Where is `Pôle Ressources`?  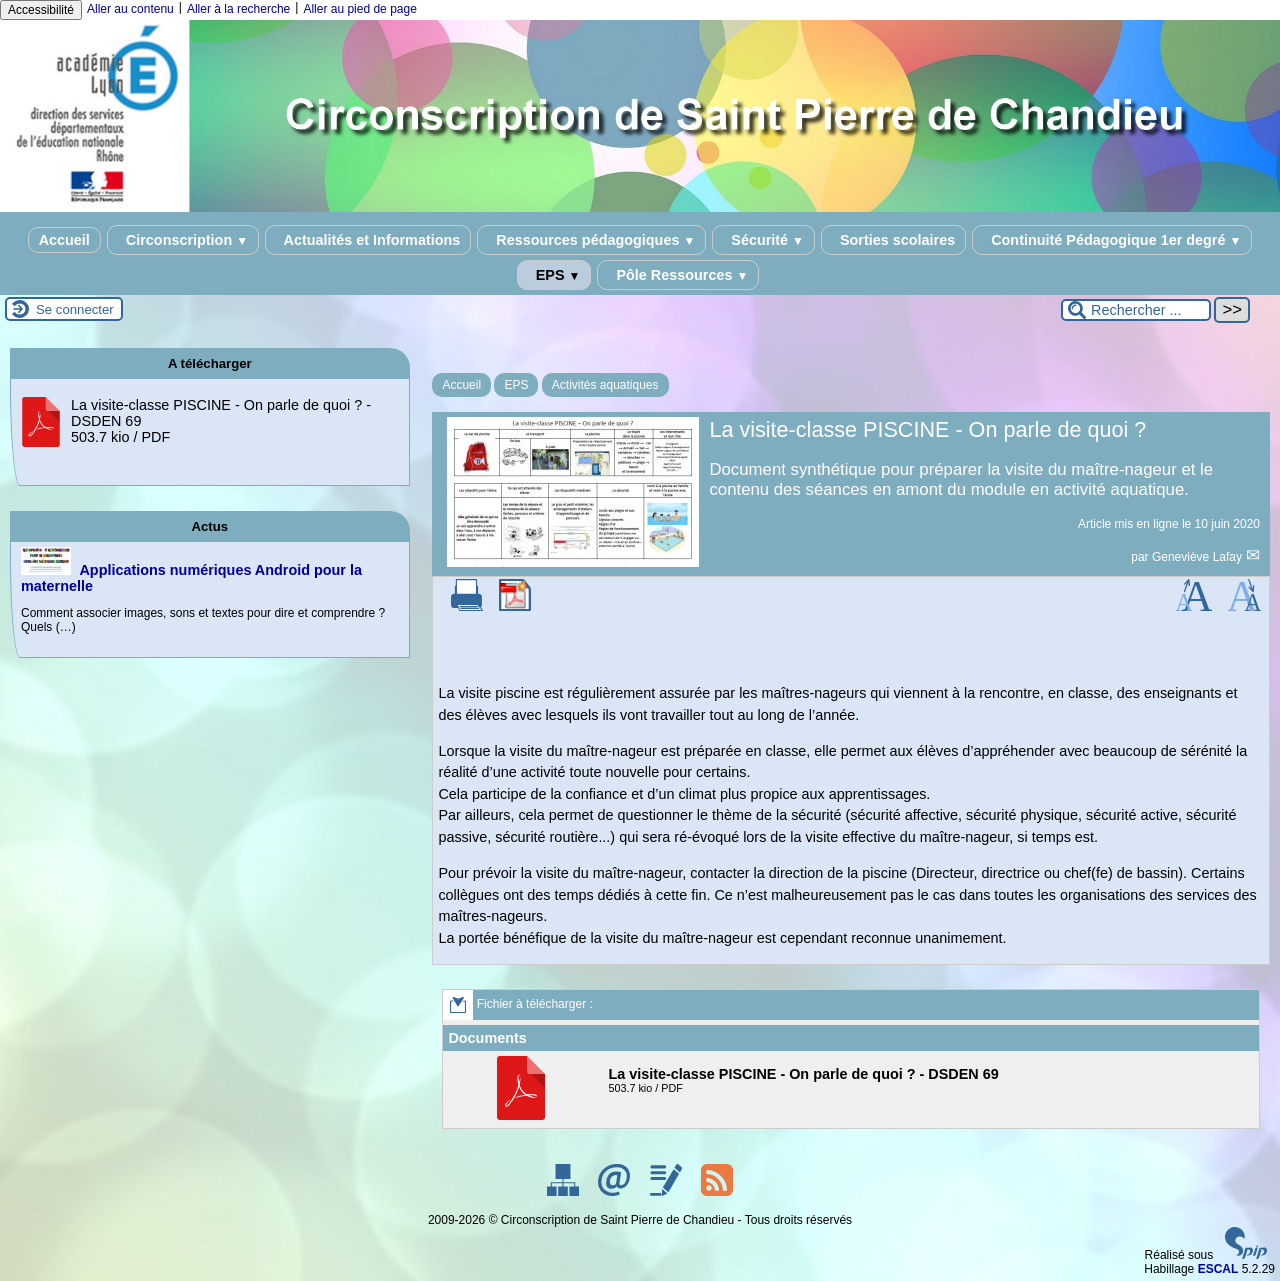 Pôle Ressources is located at coordinates (678, 275).